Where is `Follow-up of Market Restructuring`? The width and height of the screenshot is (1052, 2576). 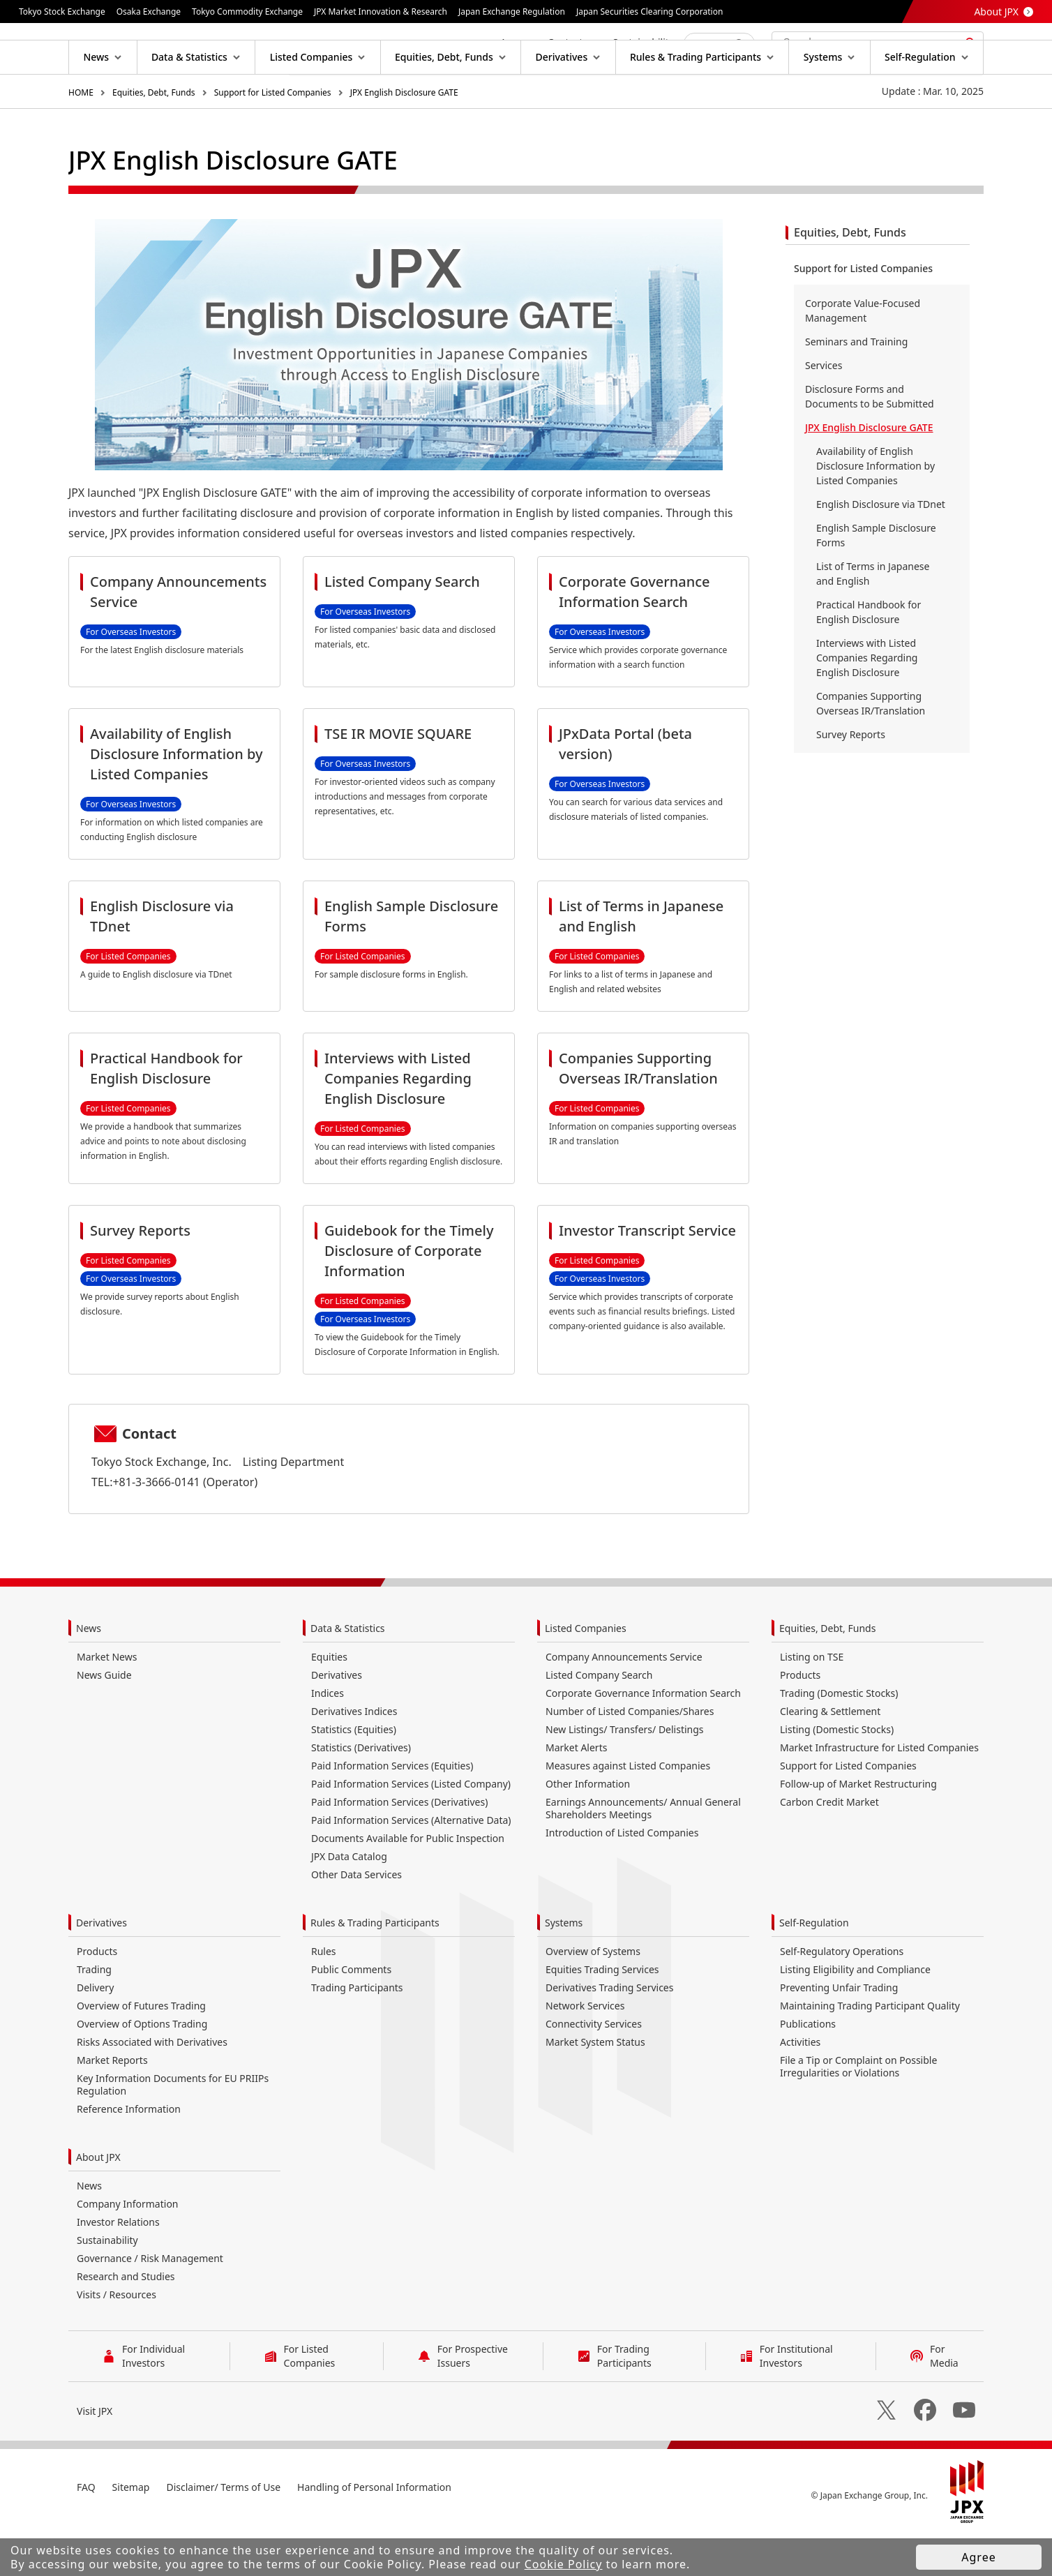
Follow-up of Market Restructuring is located at coordinates (858, 1828).